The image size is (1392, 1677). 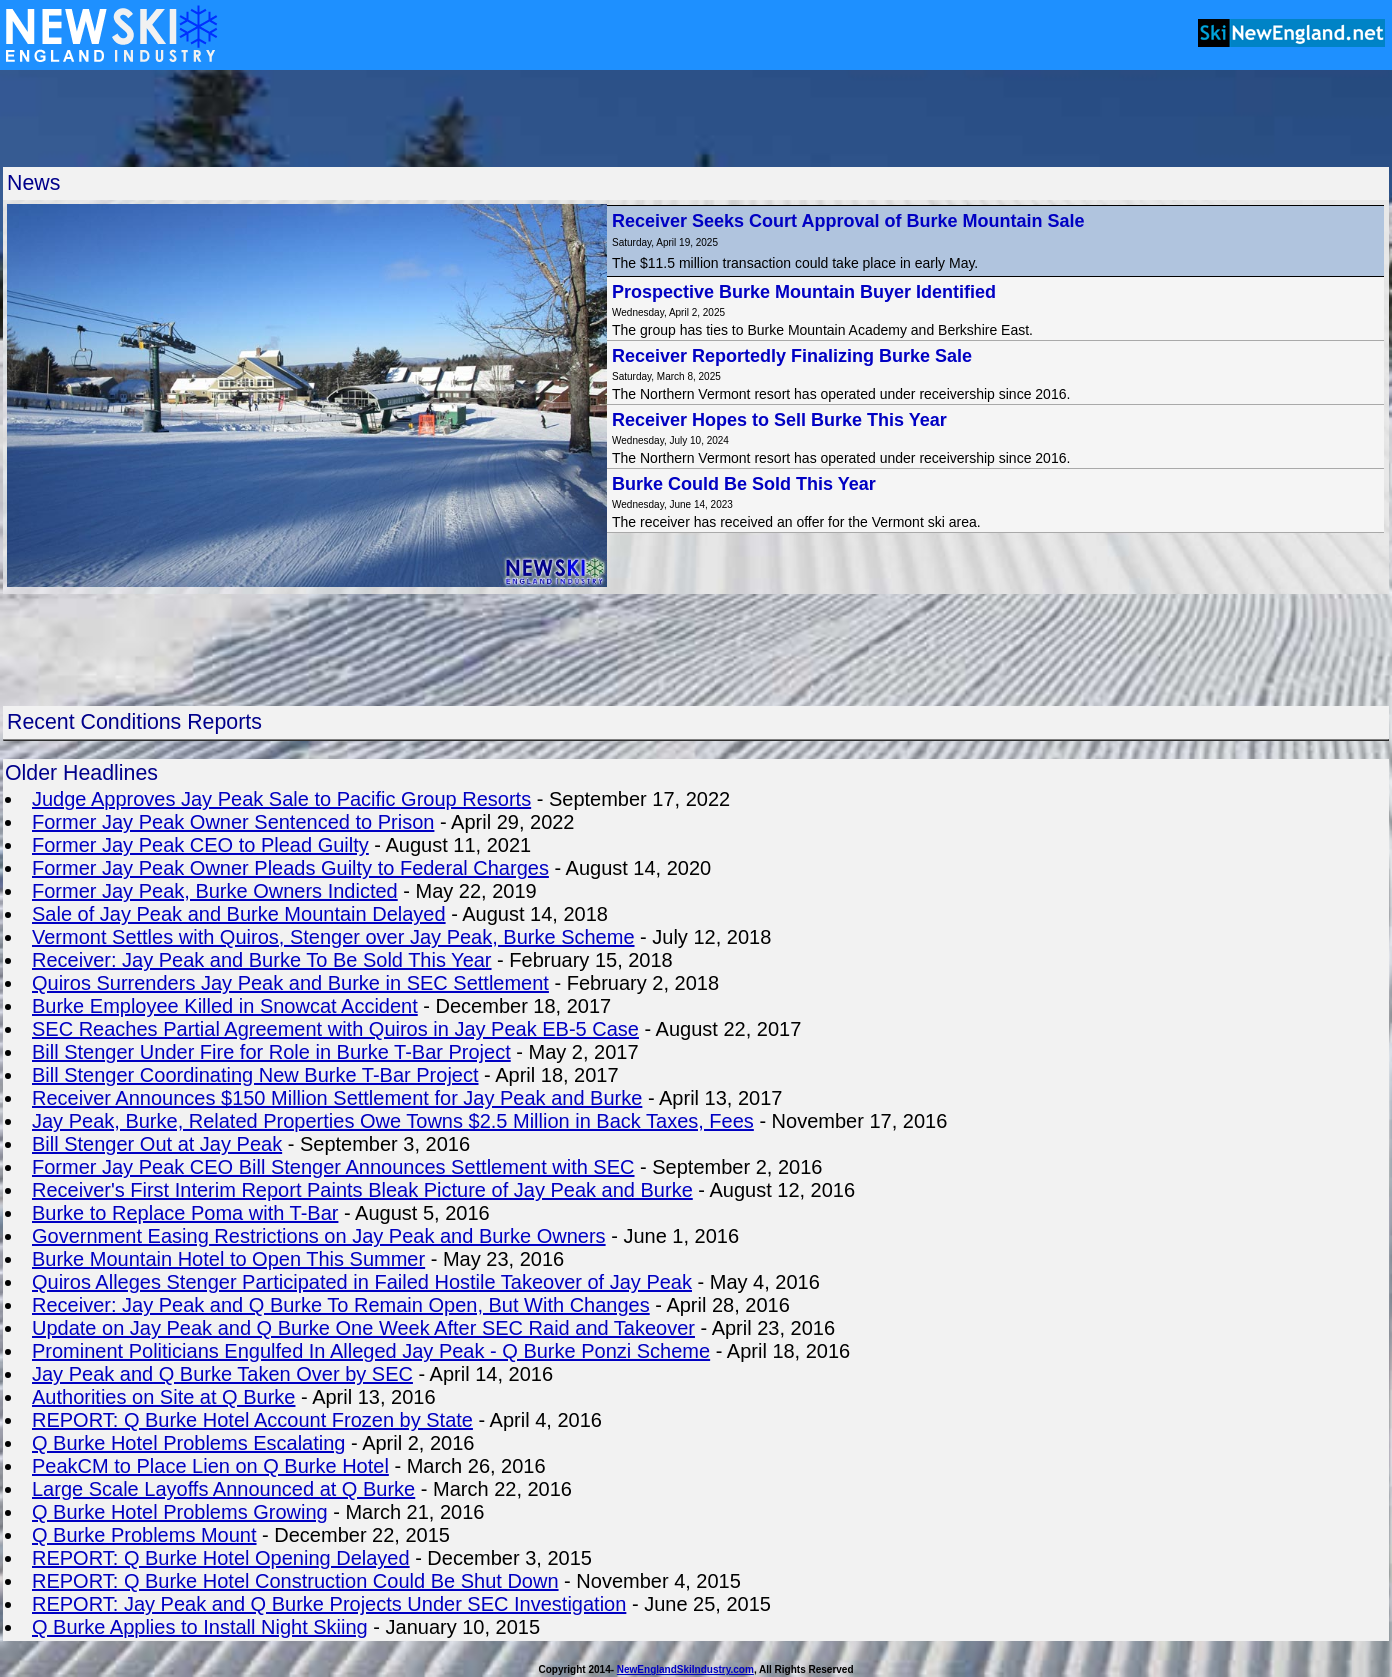 What do you see at coordinates (393, 1121) in the screenshot?
I see `Jay Peak, Burke, Related Properties Owe Towns $2.5 Million in Back Taxes, Fees` at bounding box center [393, 1121].